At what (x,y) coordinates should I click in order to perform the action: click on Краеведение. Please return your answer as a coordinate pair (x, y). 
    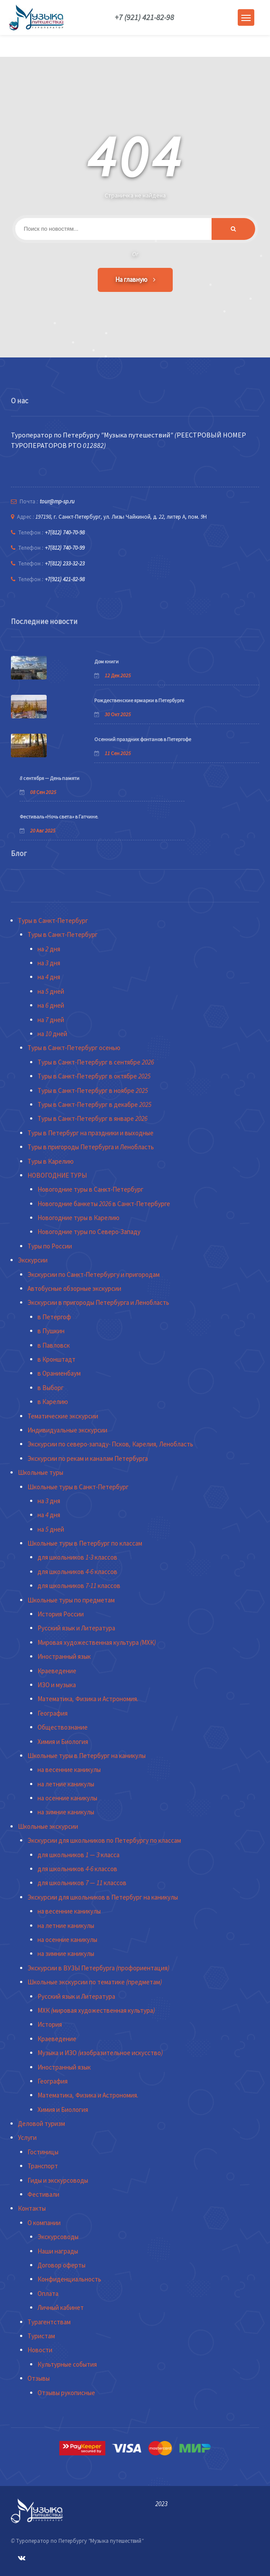
    Looking at the image, I should click on (57, 1671).